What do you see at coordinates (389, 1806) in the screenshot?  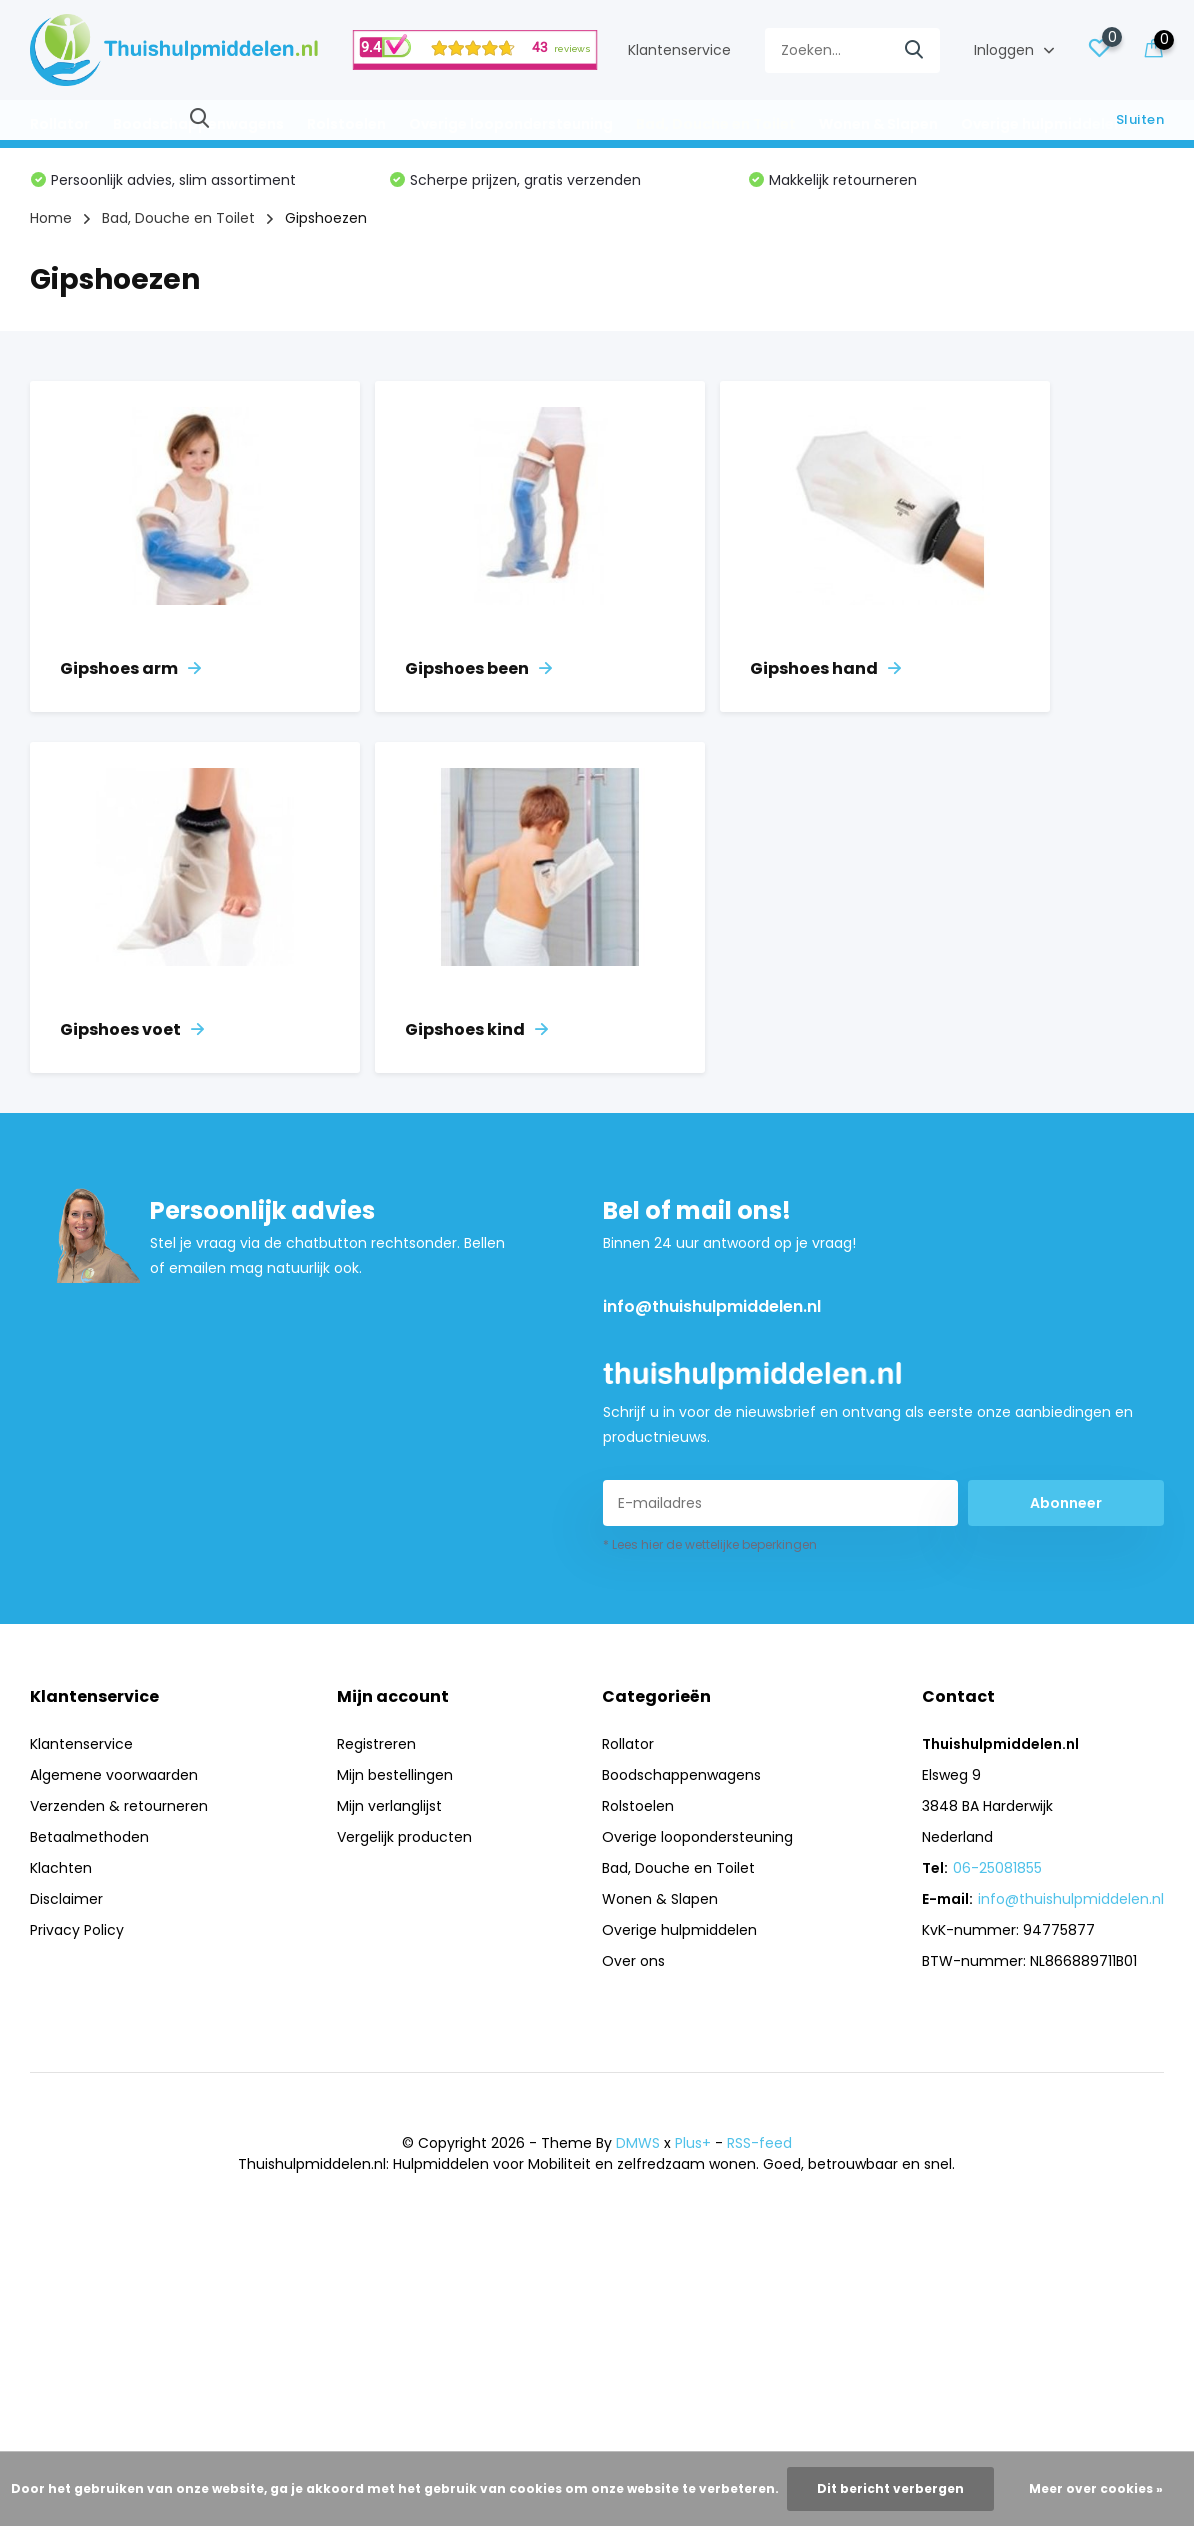 I see `Mijn verlanglijst` at bounding box center [389, 1806].